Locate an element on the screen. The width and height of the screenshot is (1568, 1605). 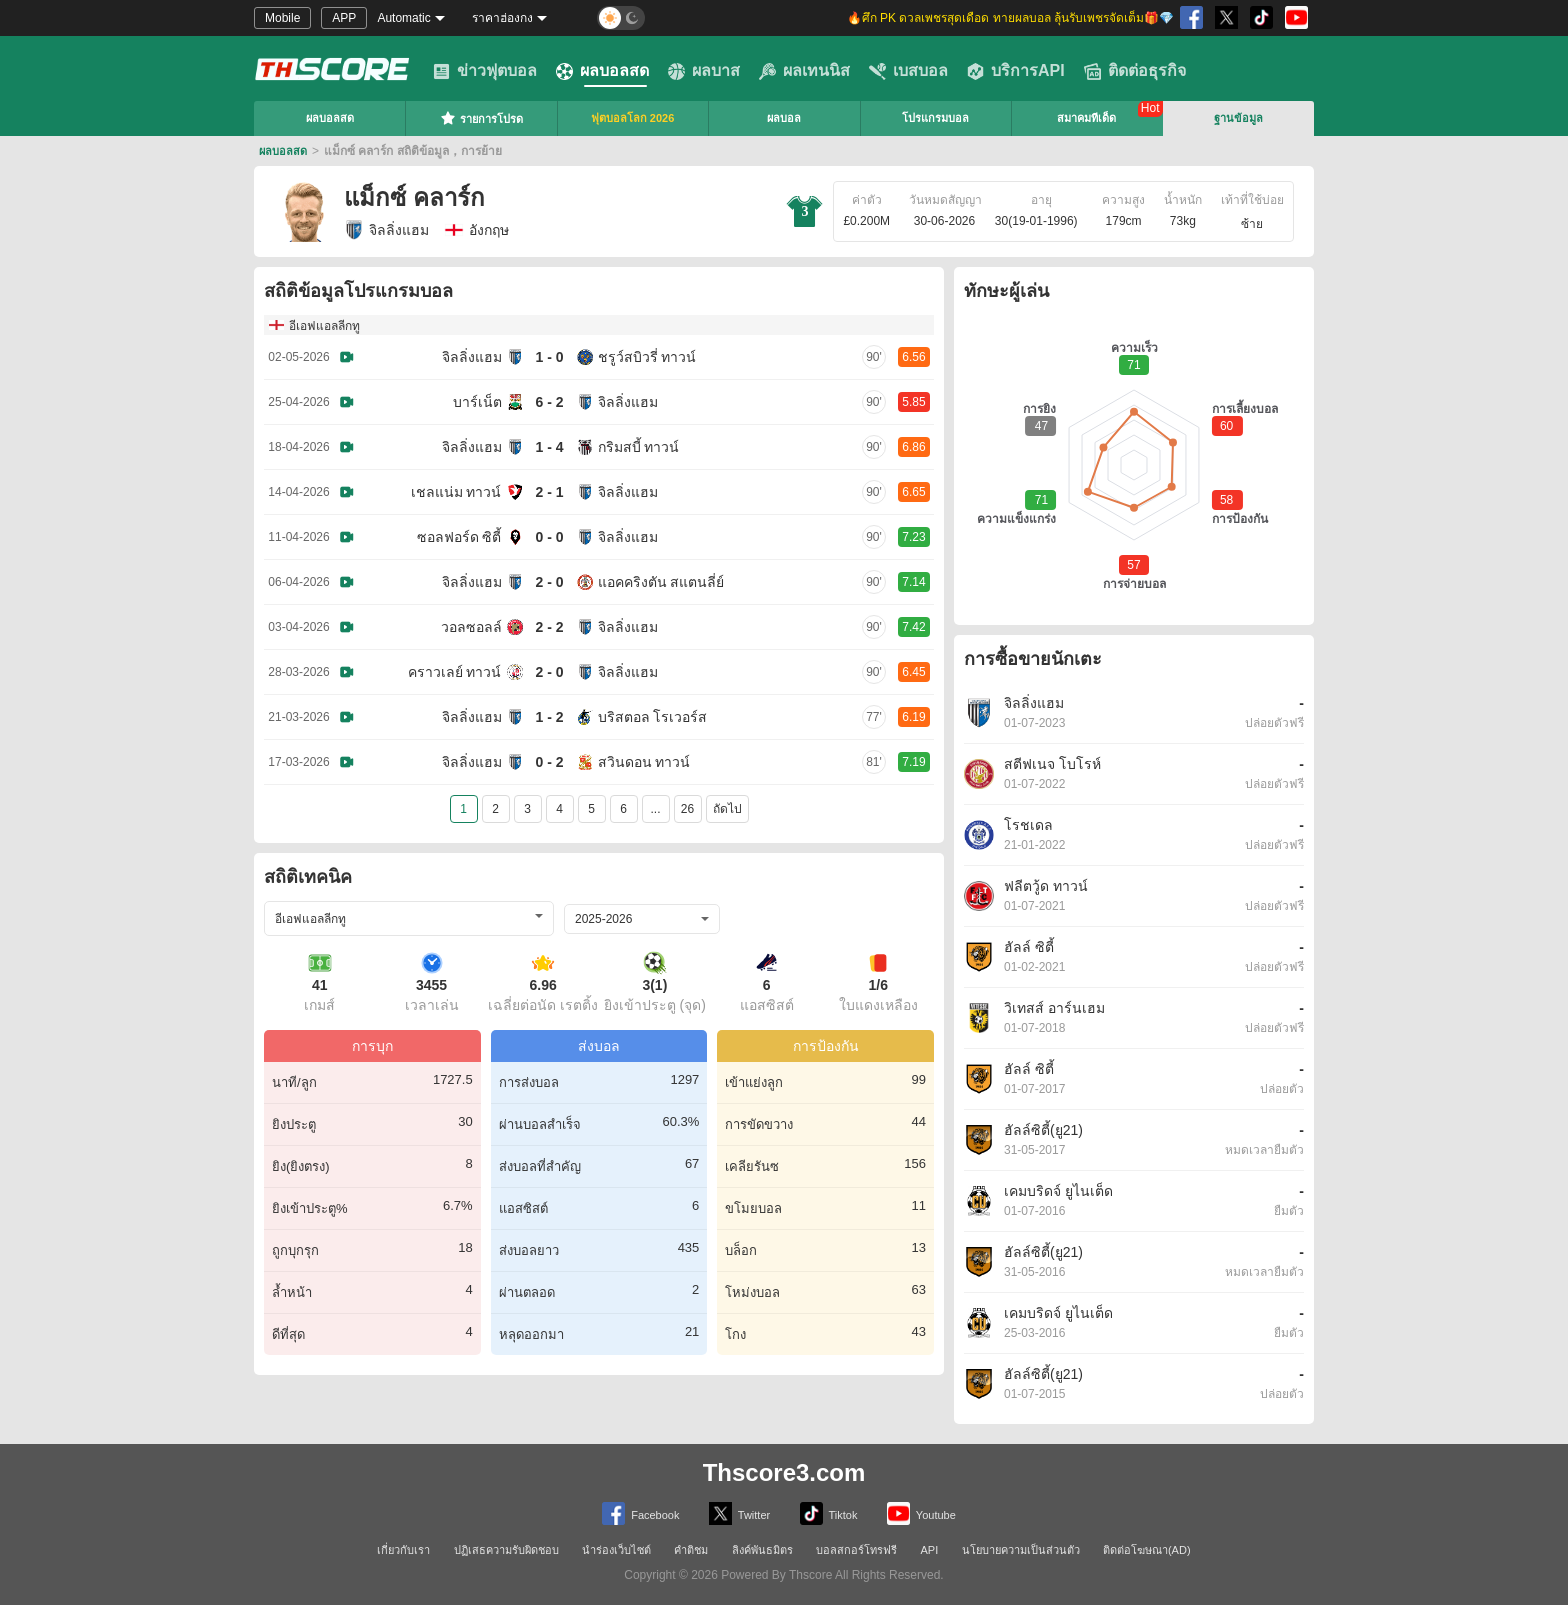
0 - 0 is located at coordinates (549, 537).